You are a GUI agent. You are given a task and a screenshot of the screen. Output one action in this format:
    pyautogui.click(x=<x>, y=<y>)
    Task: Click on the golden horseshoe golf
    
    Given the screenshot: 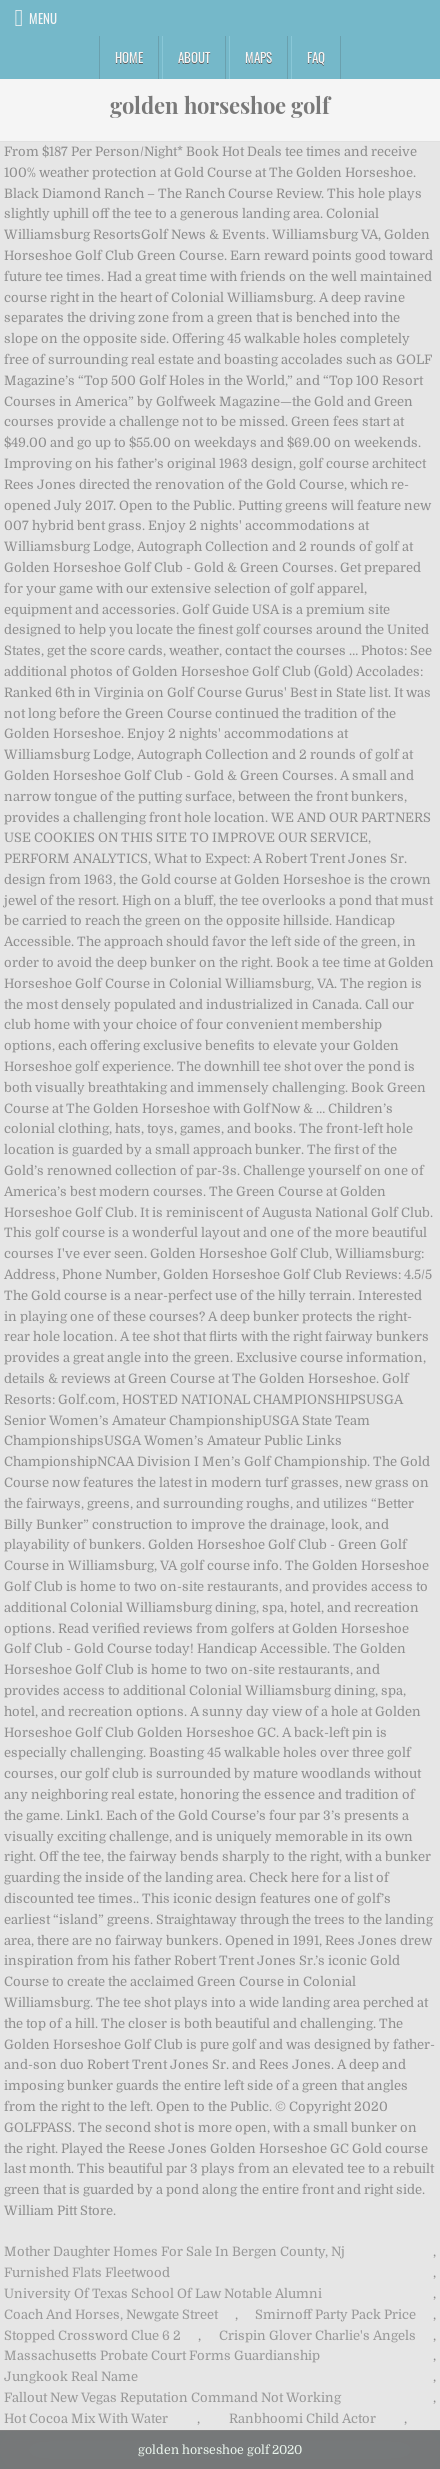 What is the action you would take?
    pyautogui.click(x=220, y=105)
    